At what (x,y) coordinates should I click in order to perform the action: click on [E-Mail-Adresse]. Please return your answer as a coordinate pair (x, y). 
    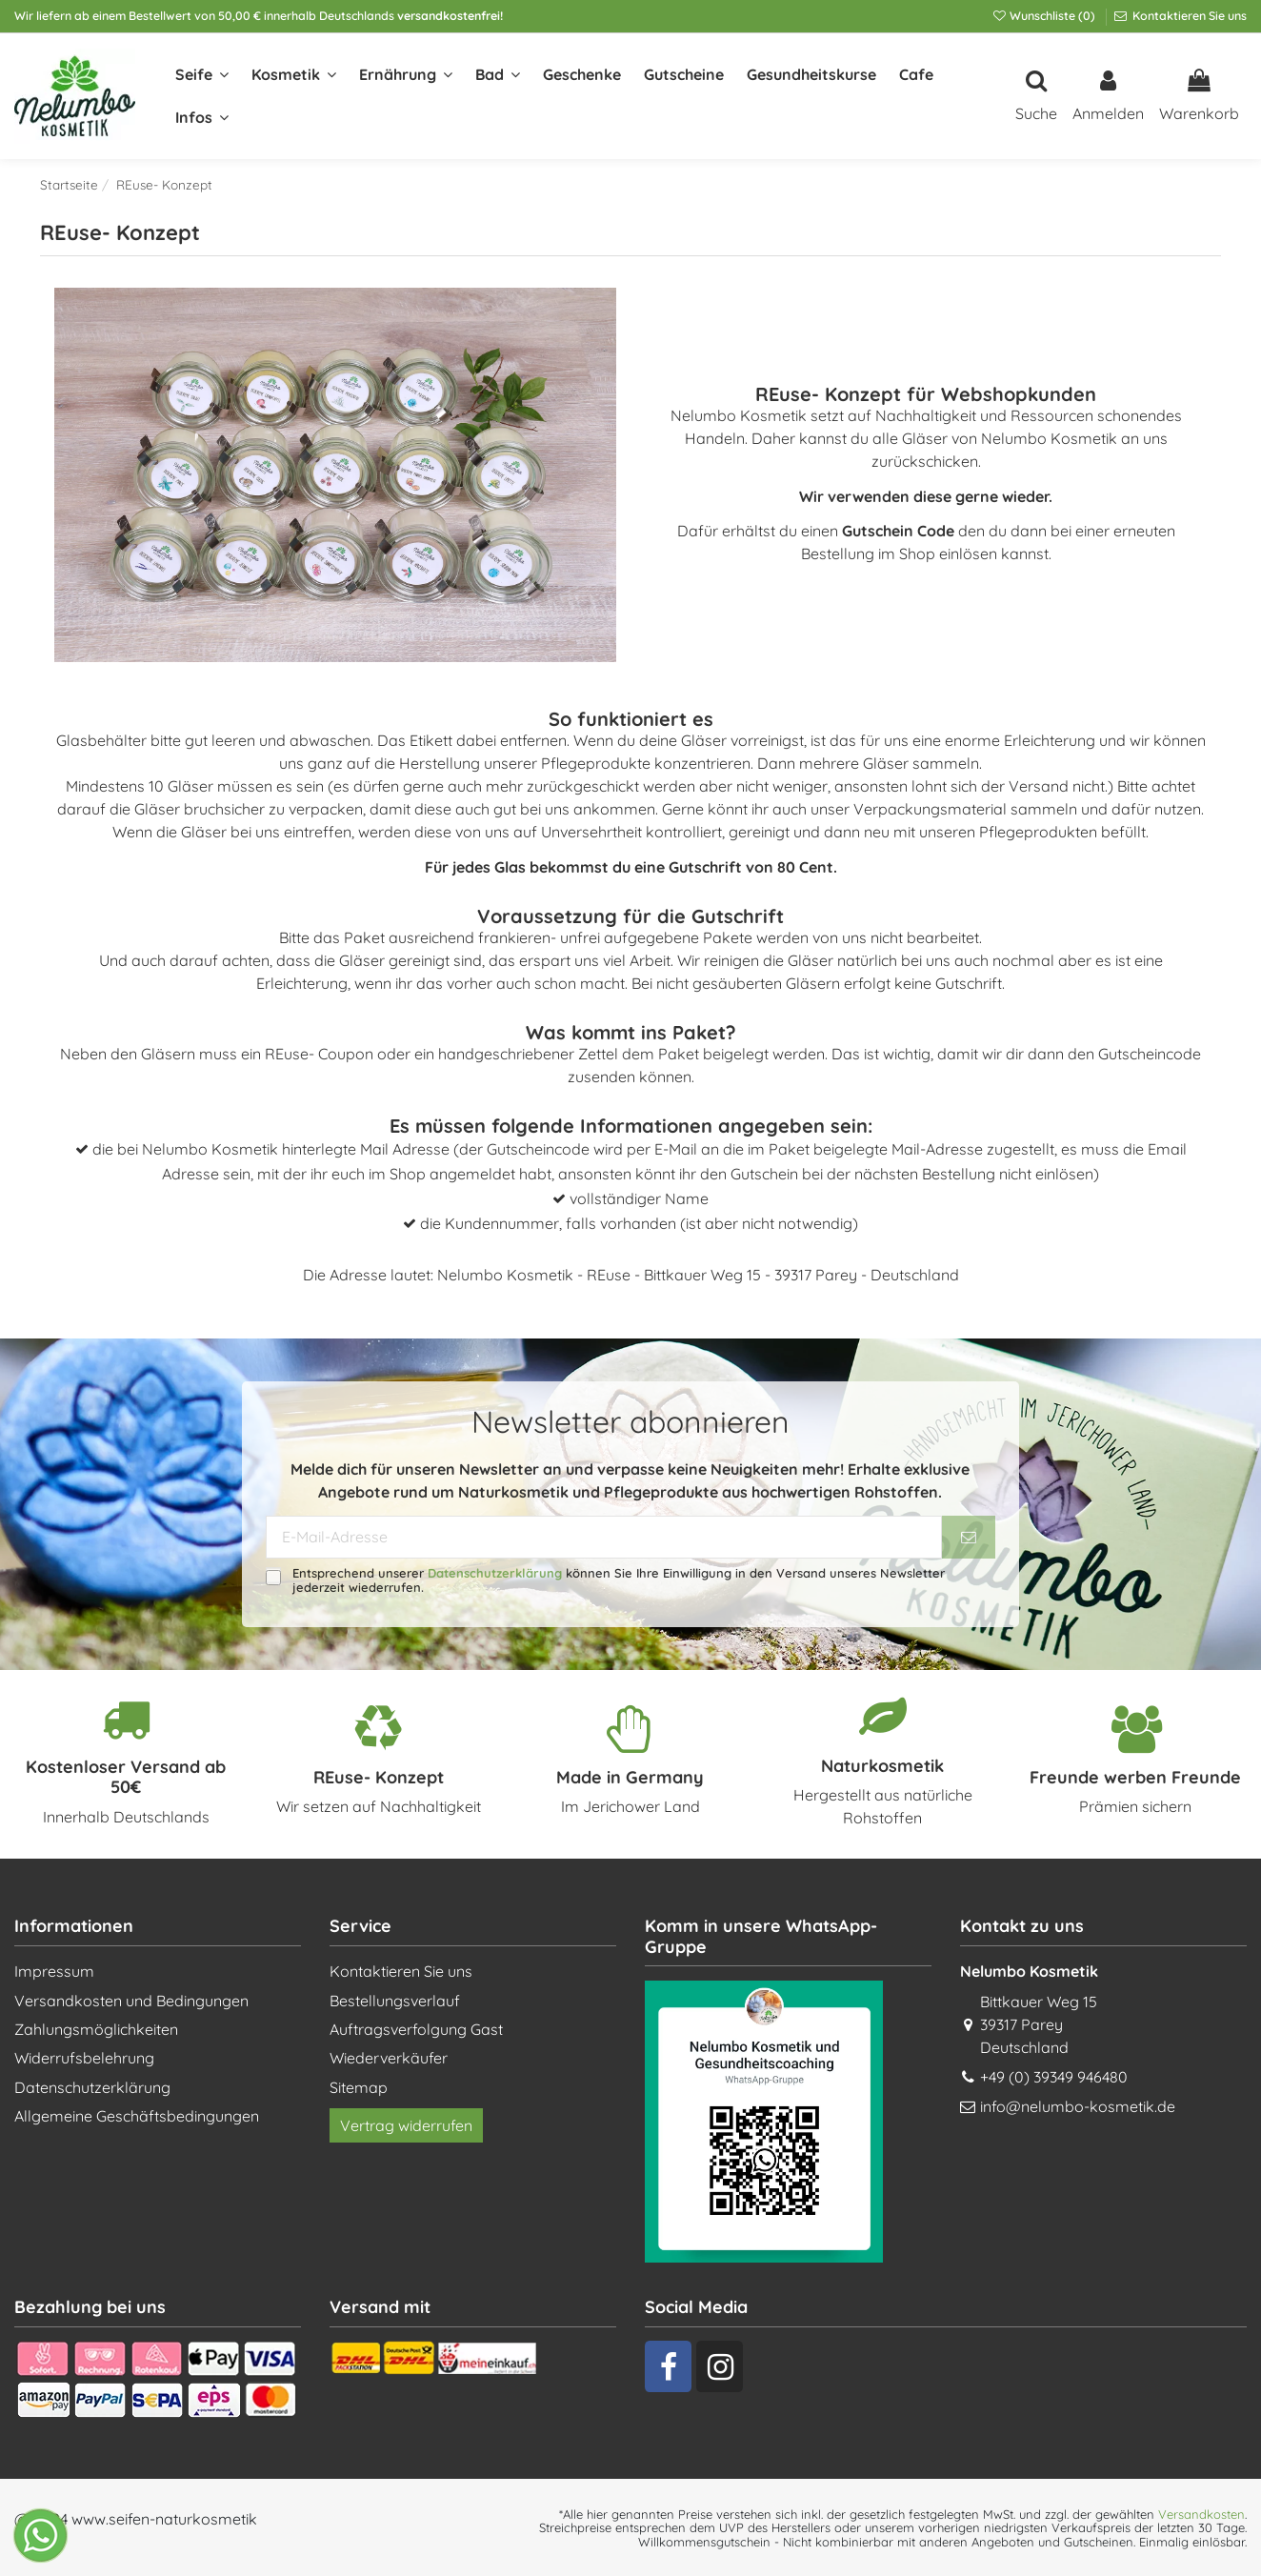
    Looking at the image, I should click on (604, 1537).